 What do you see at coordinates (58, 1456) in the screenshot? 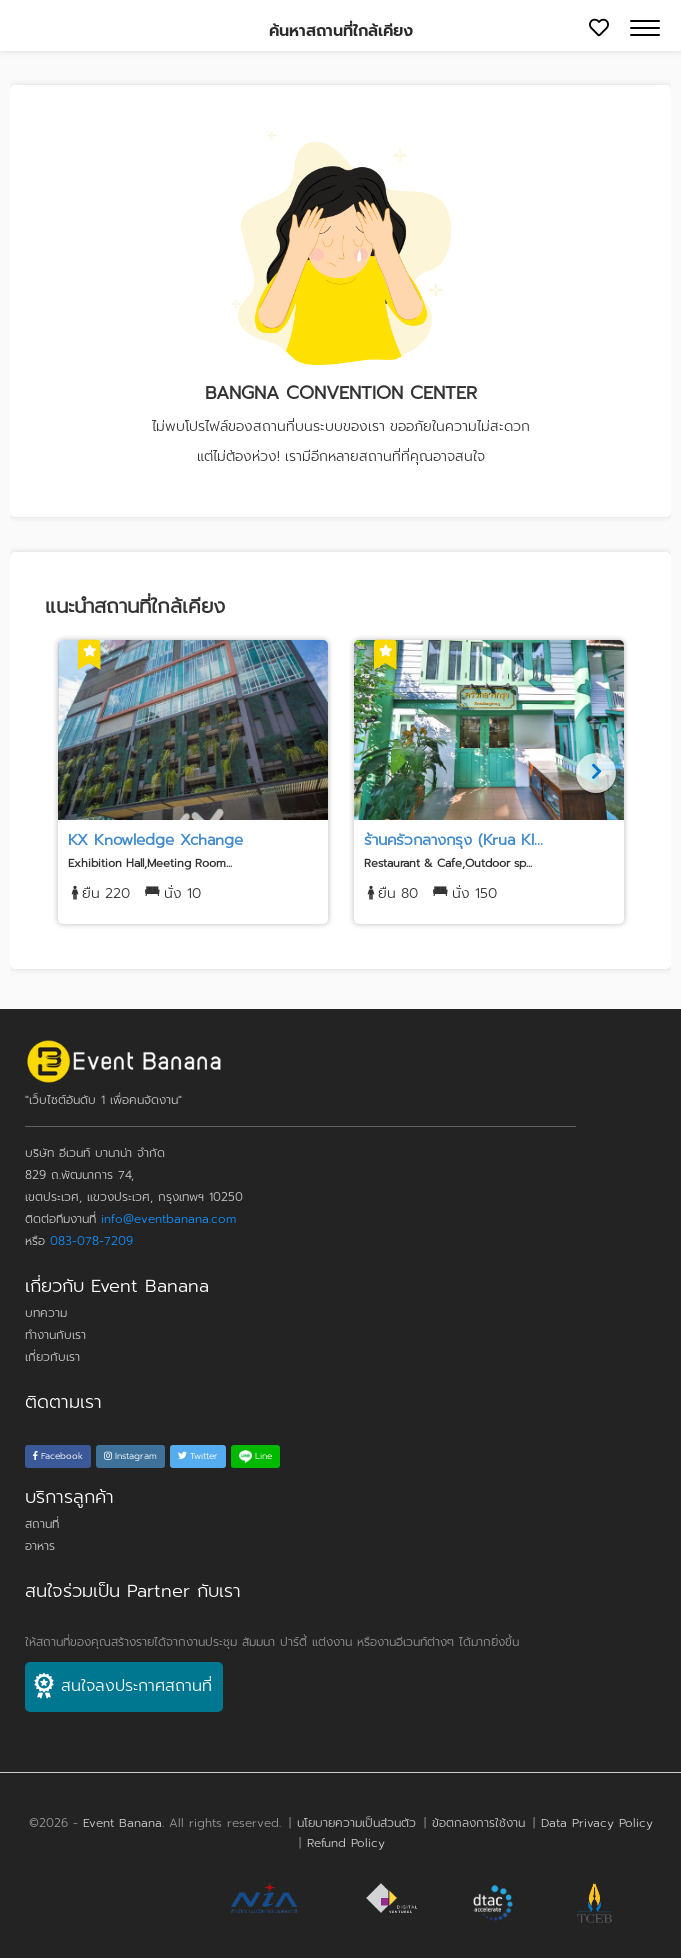
I see `Facebook` at bounding box center [58, 1456].